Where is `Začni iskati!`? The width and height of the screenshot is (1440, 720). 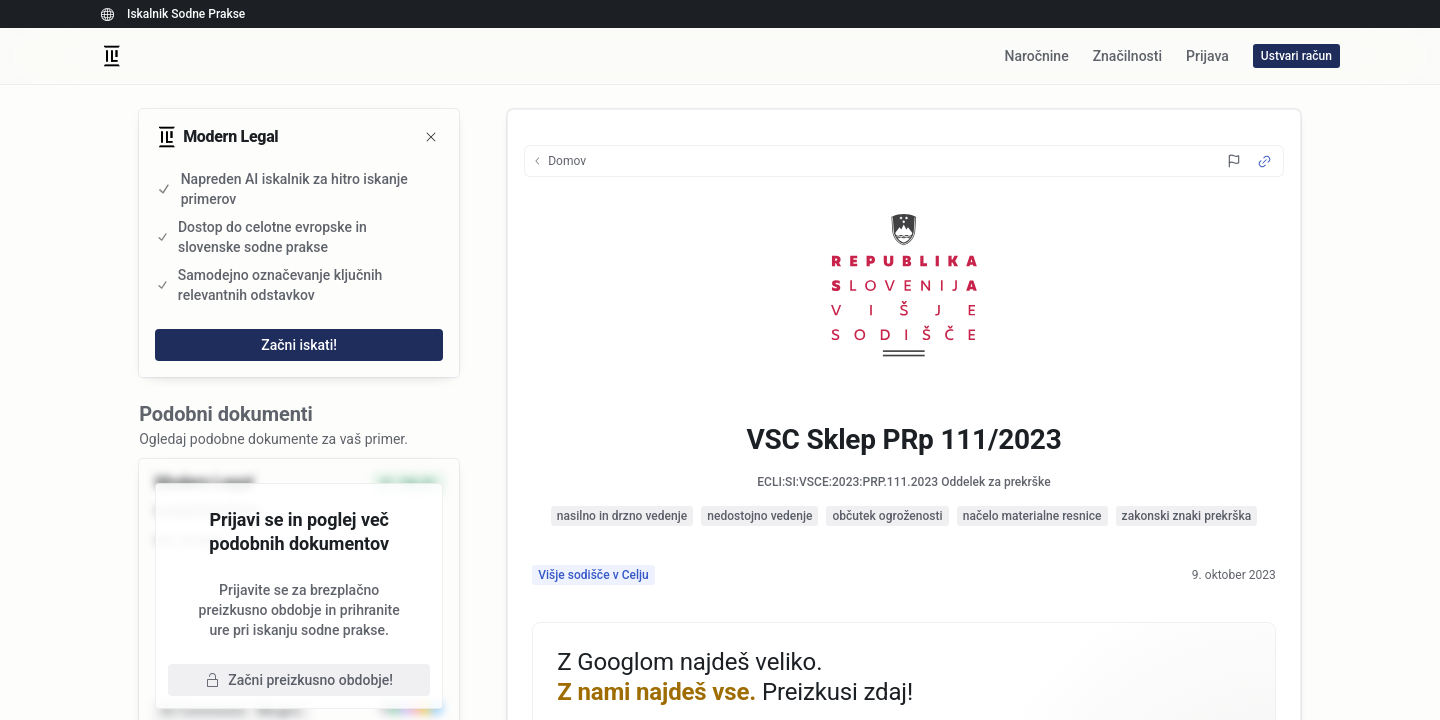
Začni iskati! is located at coordinates (299, 345).